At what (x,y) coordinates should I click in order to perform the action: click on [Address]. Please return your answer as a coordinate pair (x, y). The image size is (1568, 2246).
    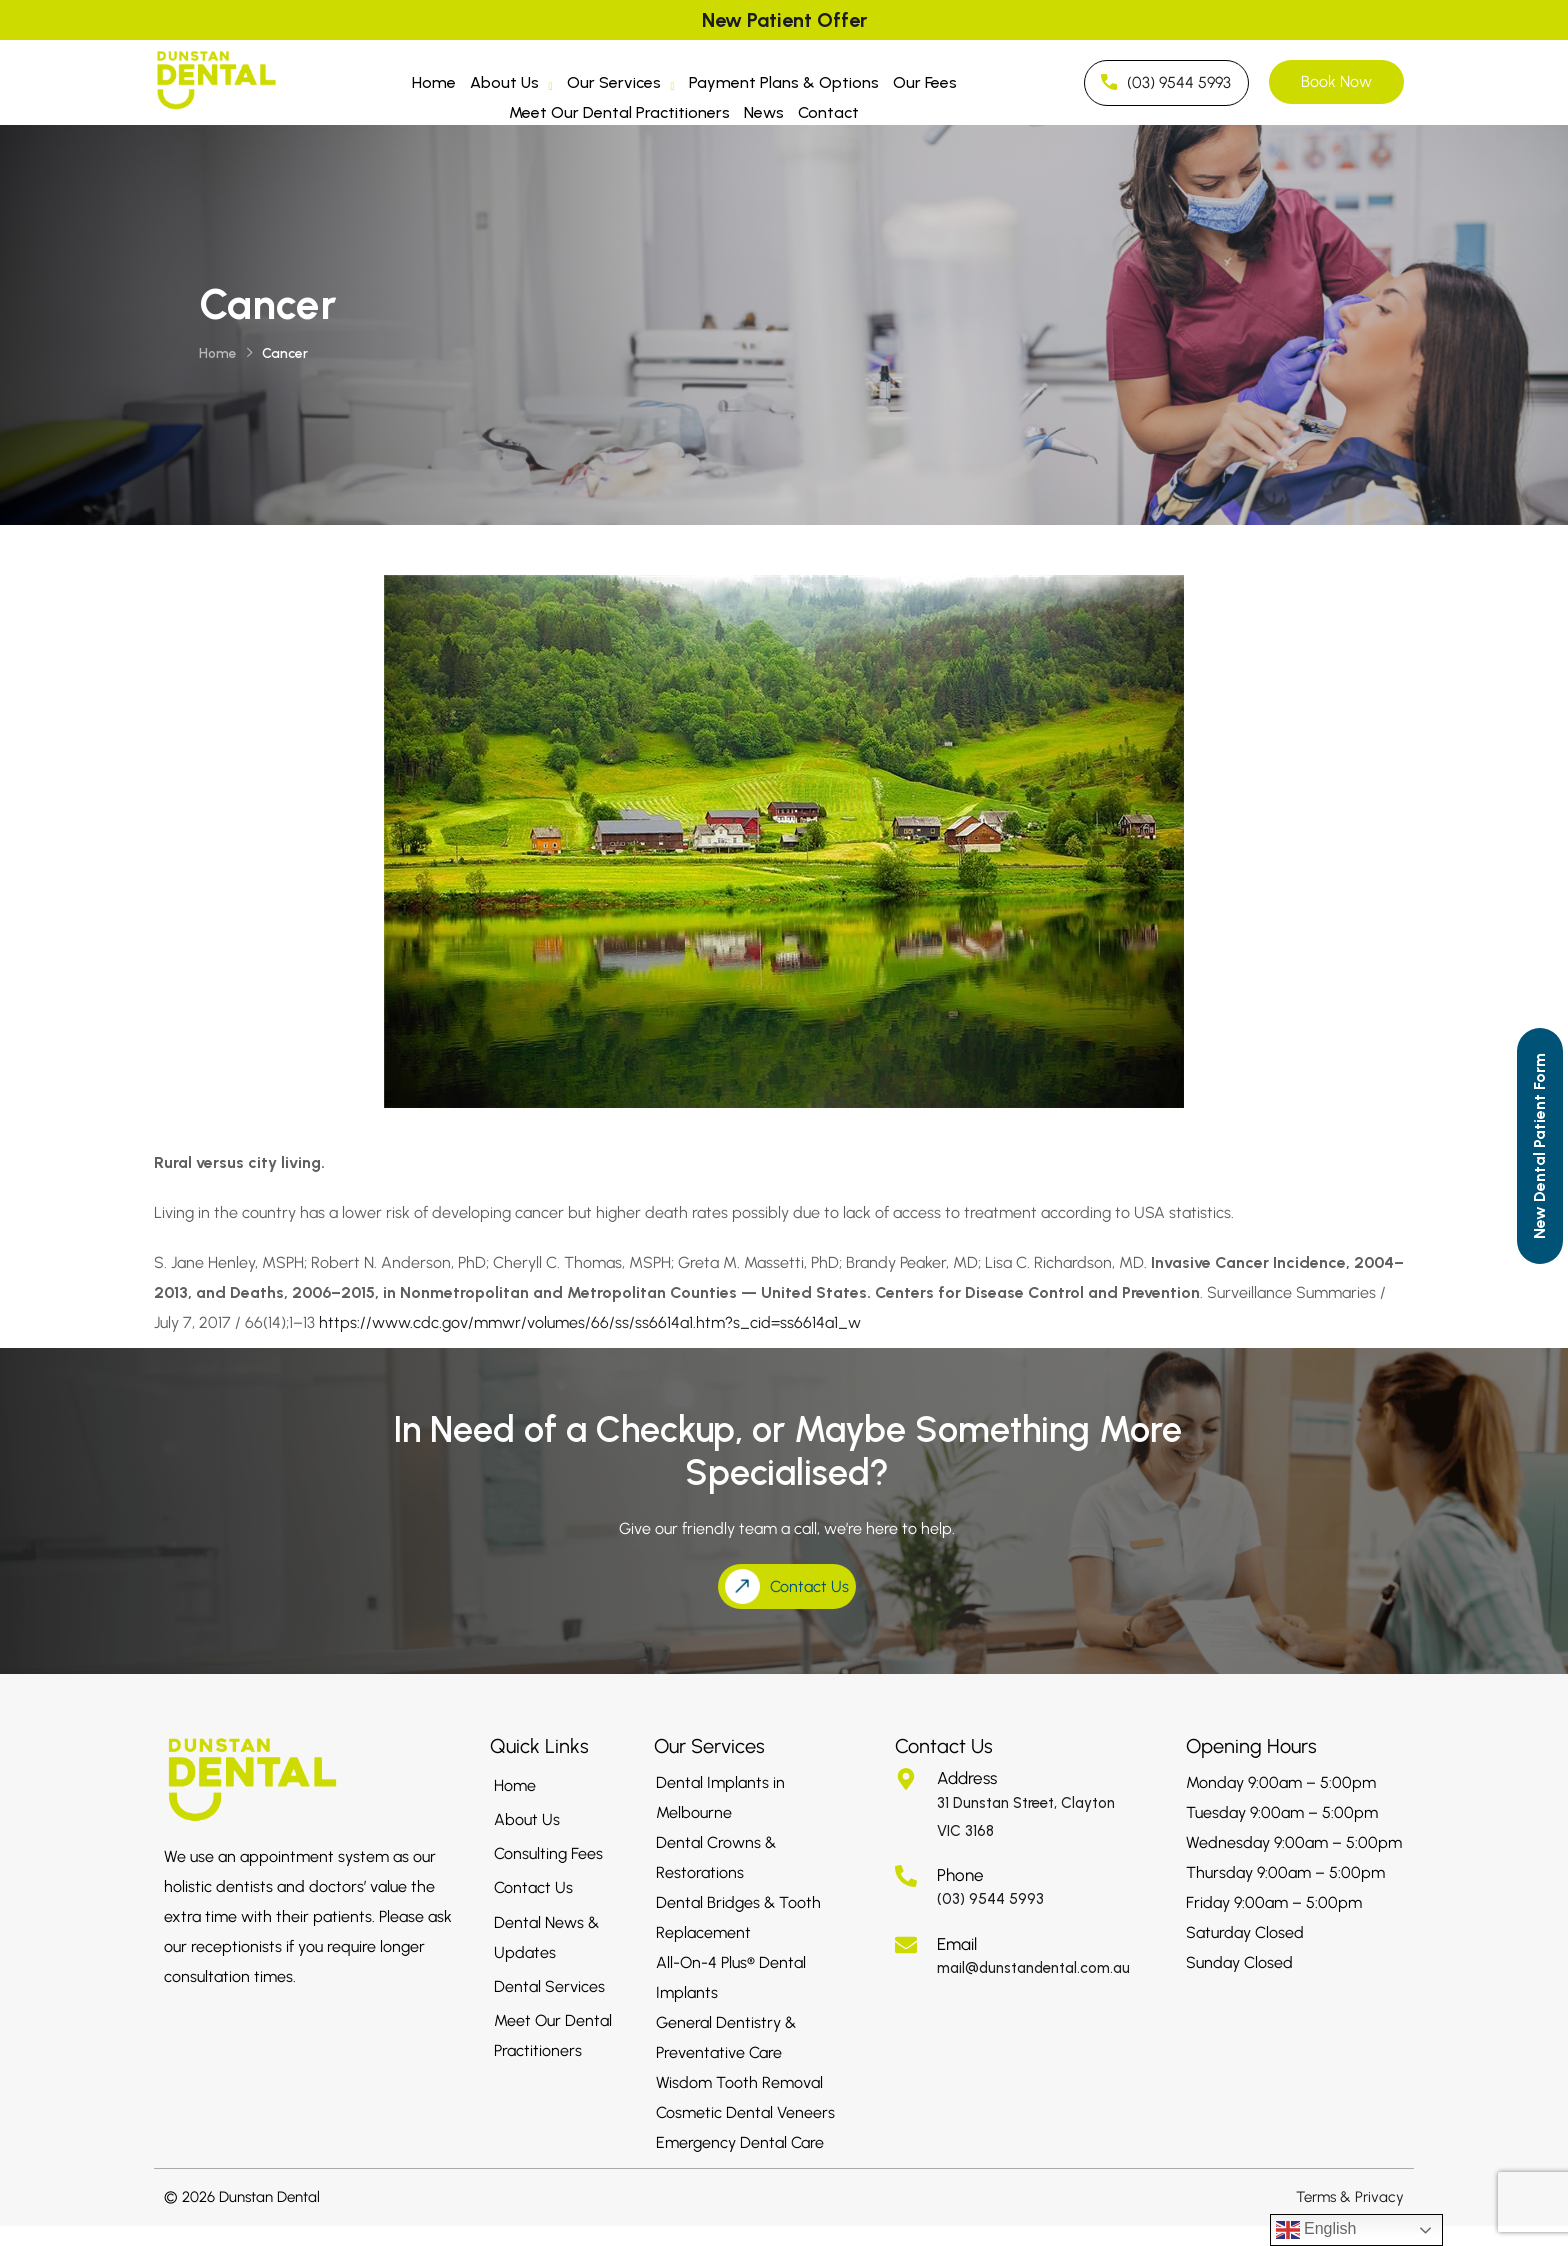
    Looking at the image, I should click on (906, 1779).